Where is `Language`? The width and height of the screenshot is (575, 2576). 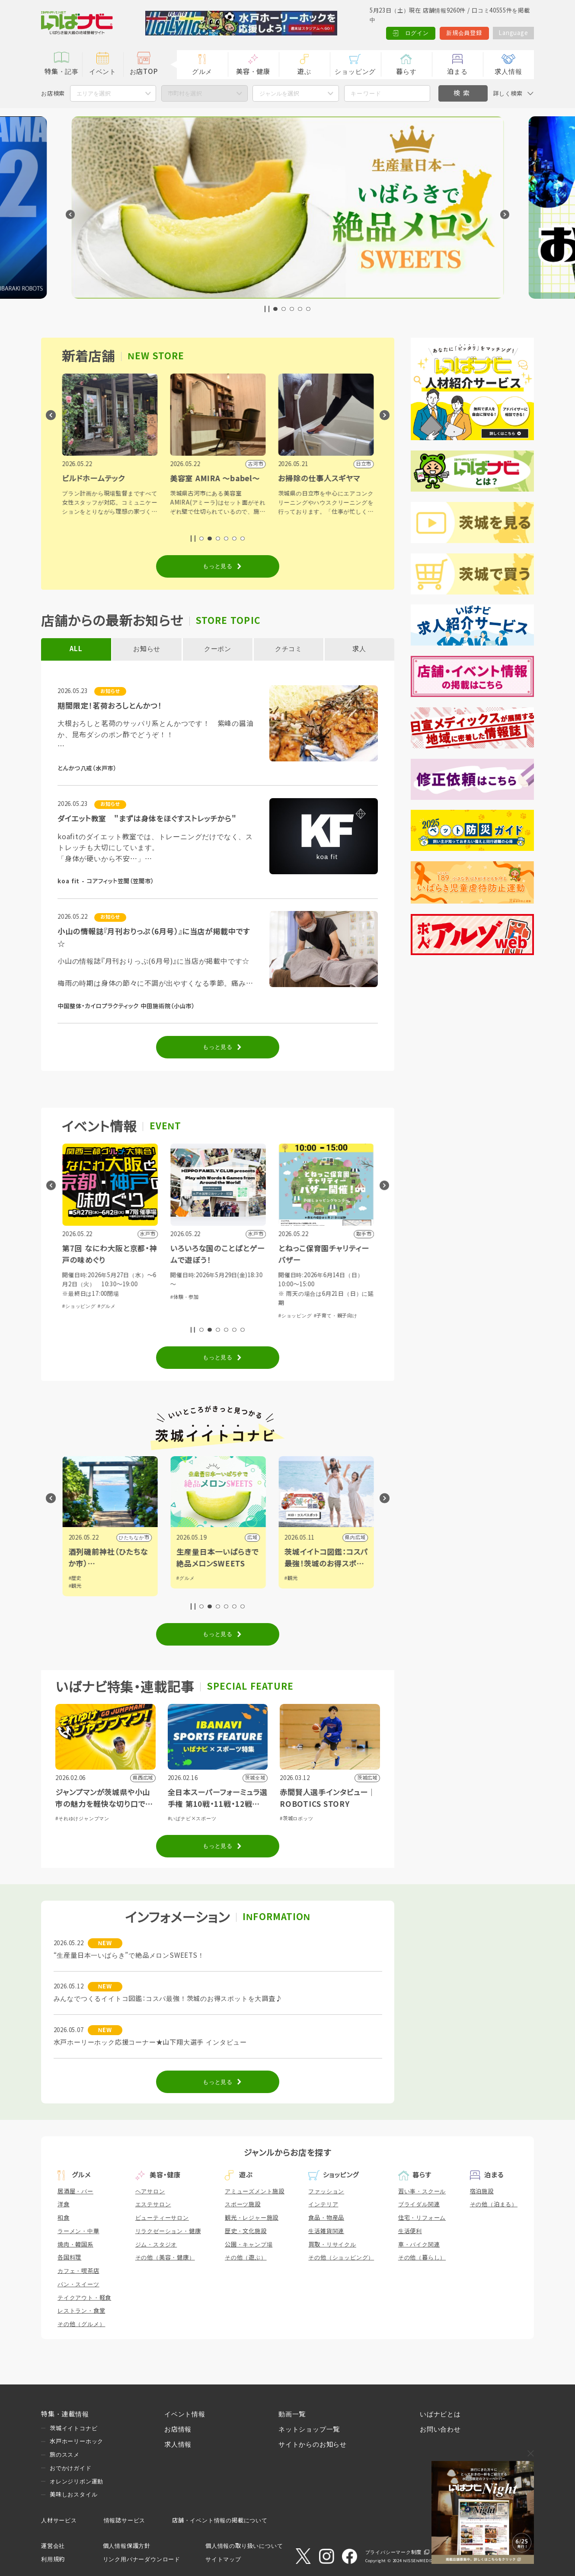
Language is located at coordinates (513, 33).